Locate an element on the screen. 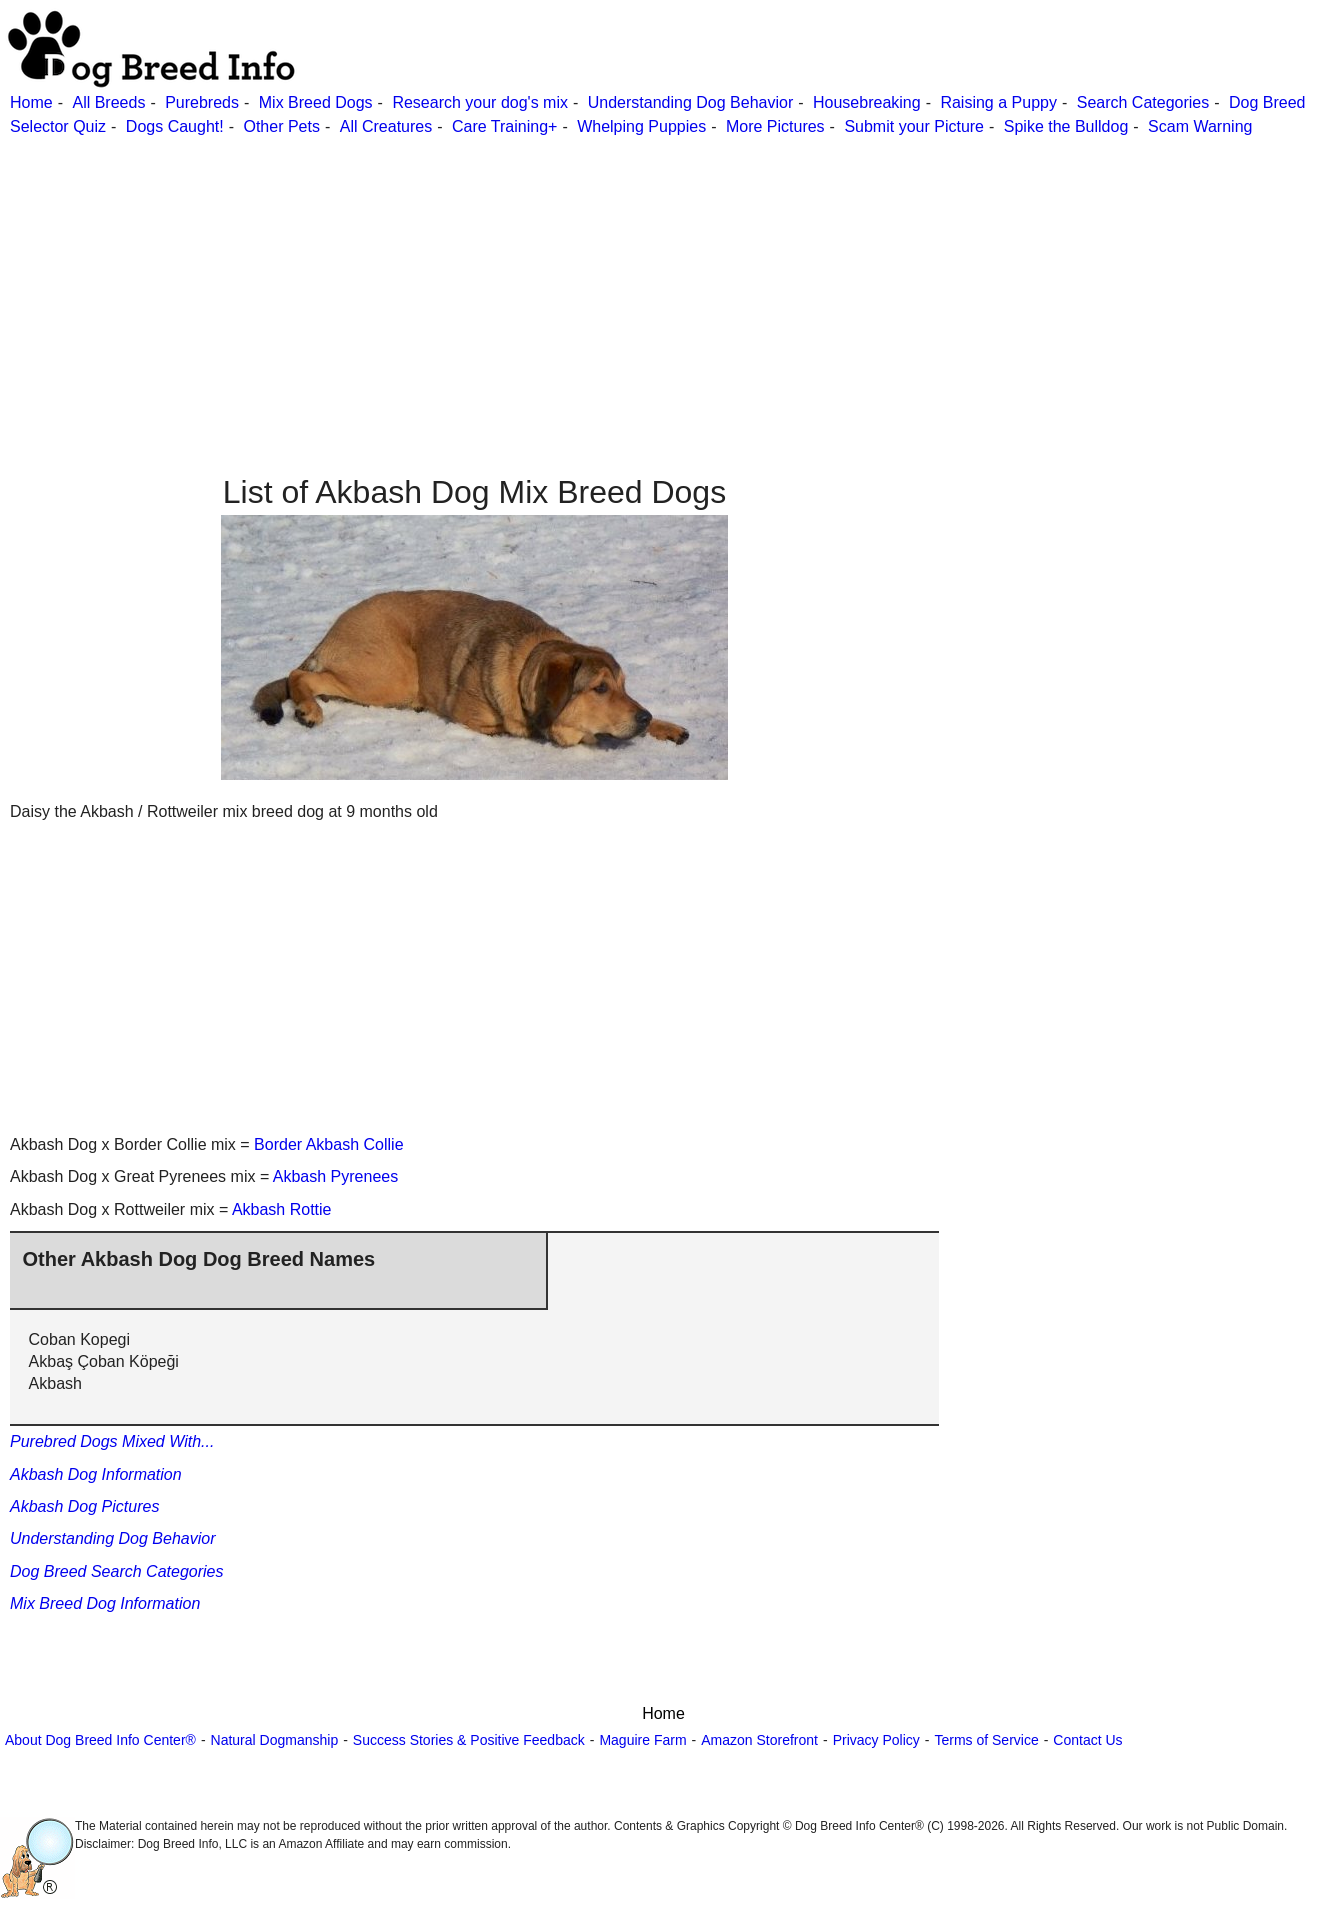 This screenshot has height=1906, width=1327. Maguire Farm is located at coordinates (642, 1740).